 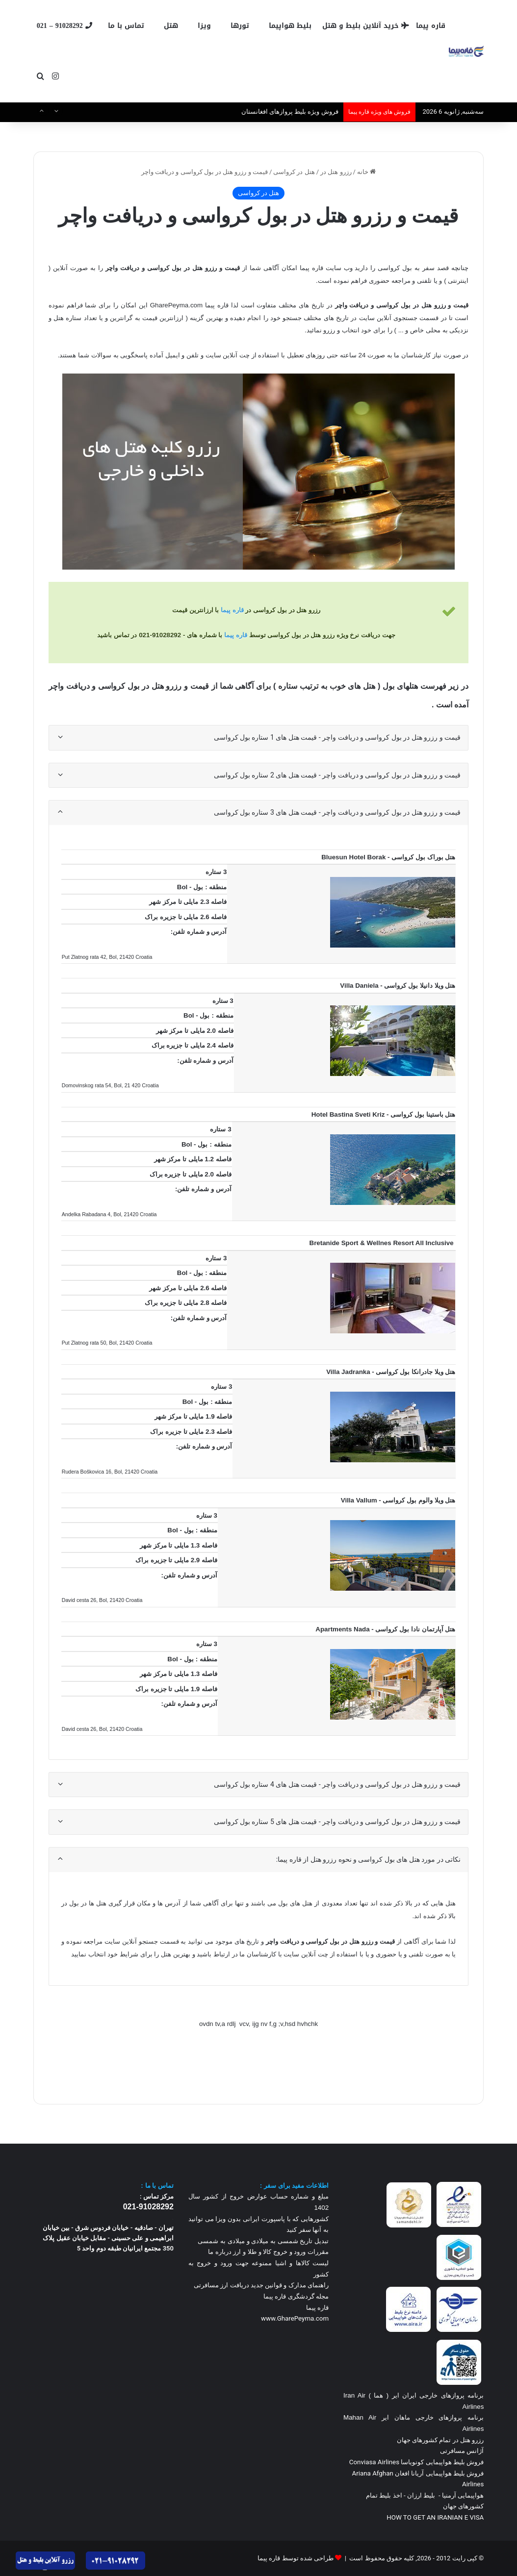 What do you see at coordinates (261, 2285) in the screenshot?
I see `راهنمای مدارک و قوانین جدید دریافت ارز مسافرتی` at bounding box center [261, 2285].